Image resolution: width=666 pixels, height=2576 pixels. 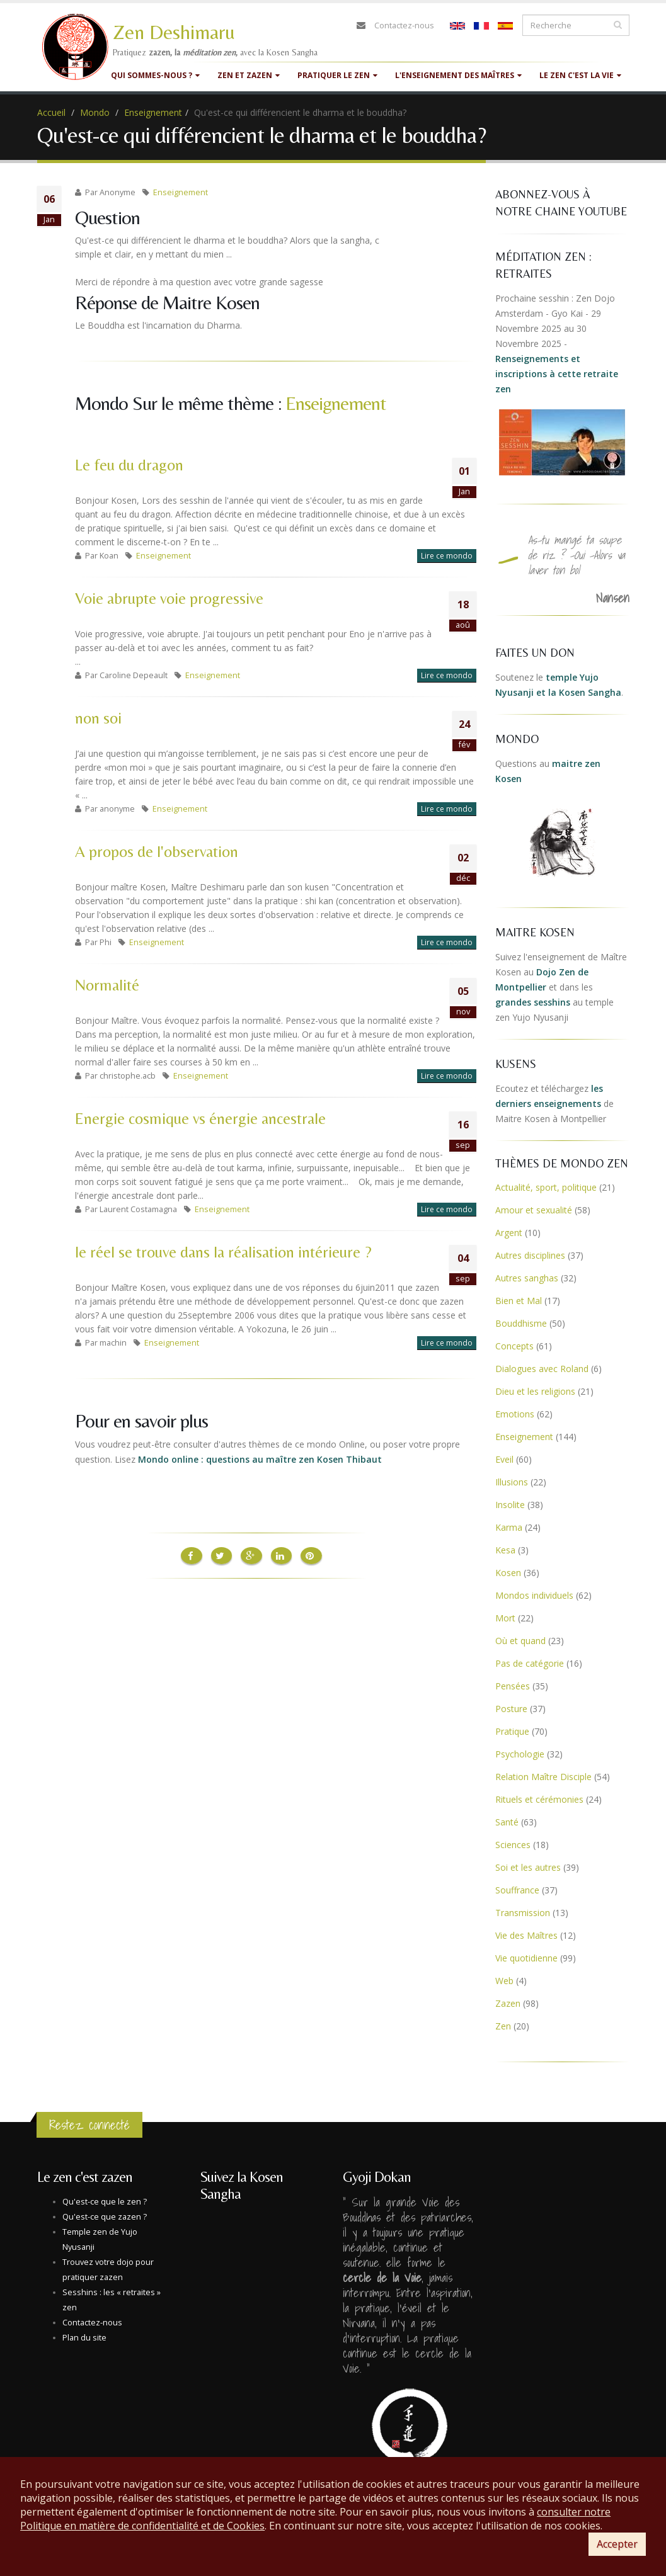 What do you see at coordinates (511, 1482) in the screenshot?
I see `Illusions` at bounding box center [511, 1482].